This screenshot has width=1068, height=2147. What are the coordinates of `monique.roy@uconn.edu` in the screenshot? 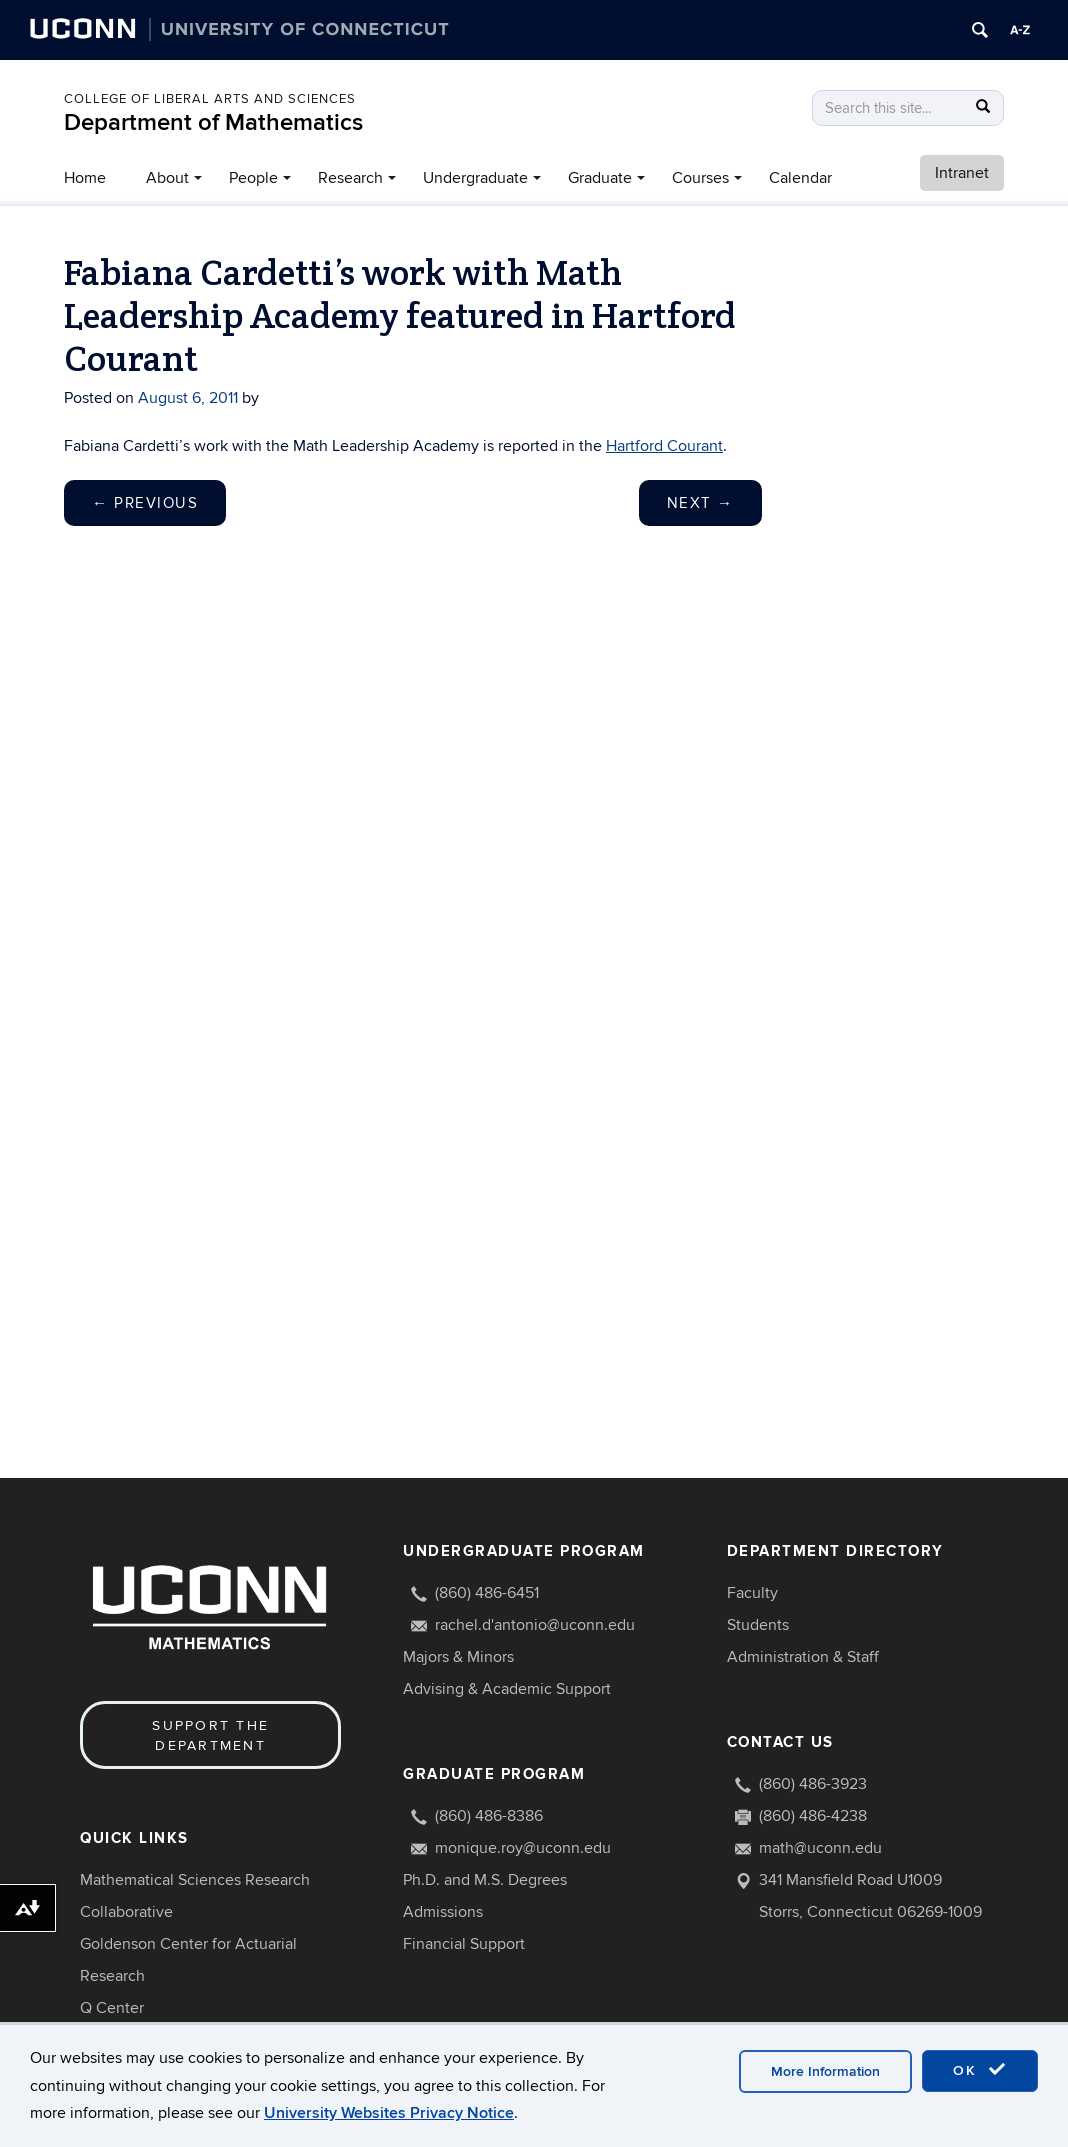 It's located at (523, 1848).